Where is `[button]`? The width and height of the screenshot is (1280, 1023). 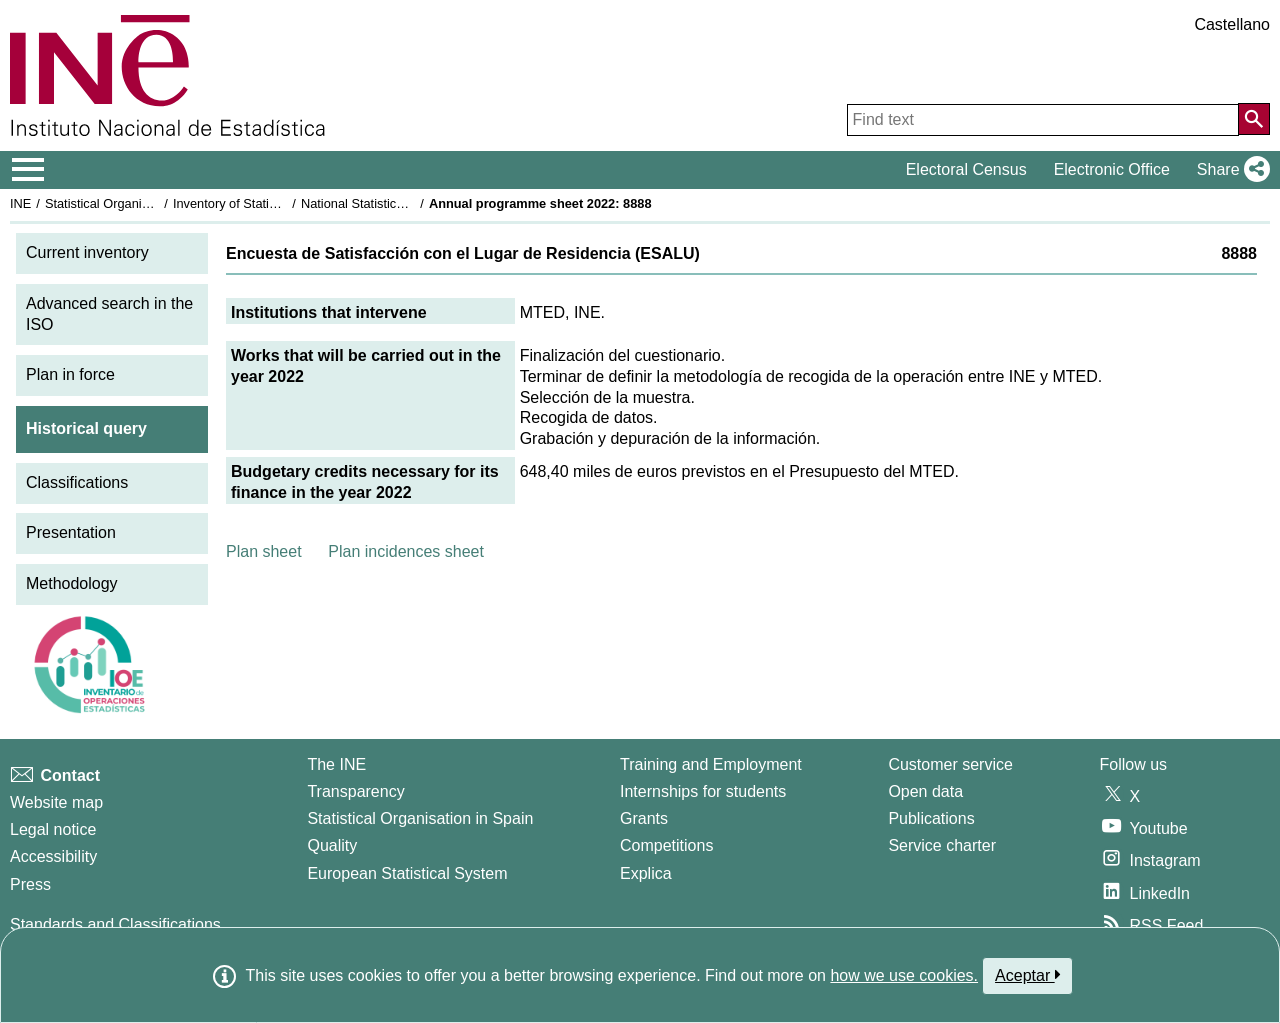
[button] is located at coordinates (1229, 170).